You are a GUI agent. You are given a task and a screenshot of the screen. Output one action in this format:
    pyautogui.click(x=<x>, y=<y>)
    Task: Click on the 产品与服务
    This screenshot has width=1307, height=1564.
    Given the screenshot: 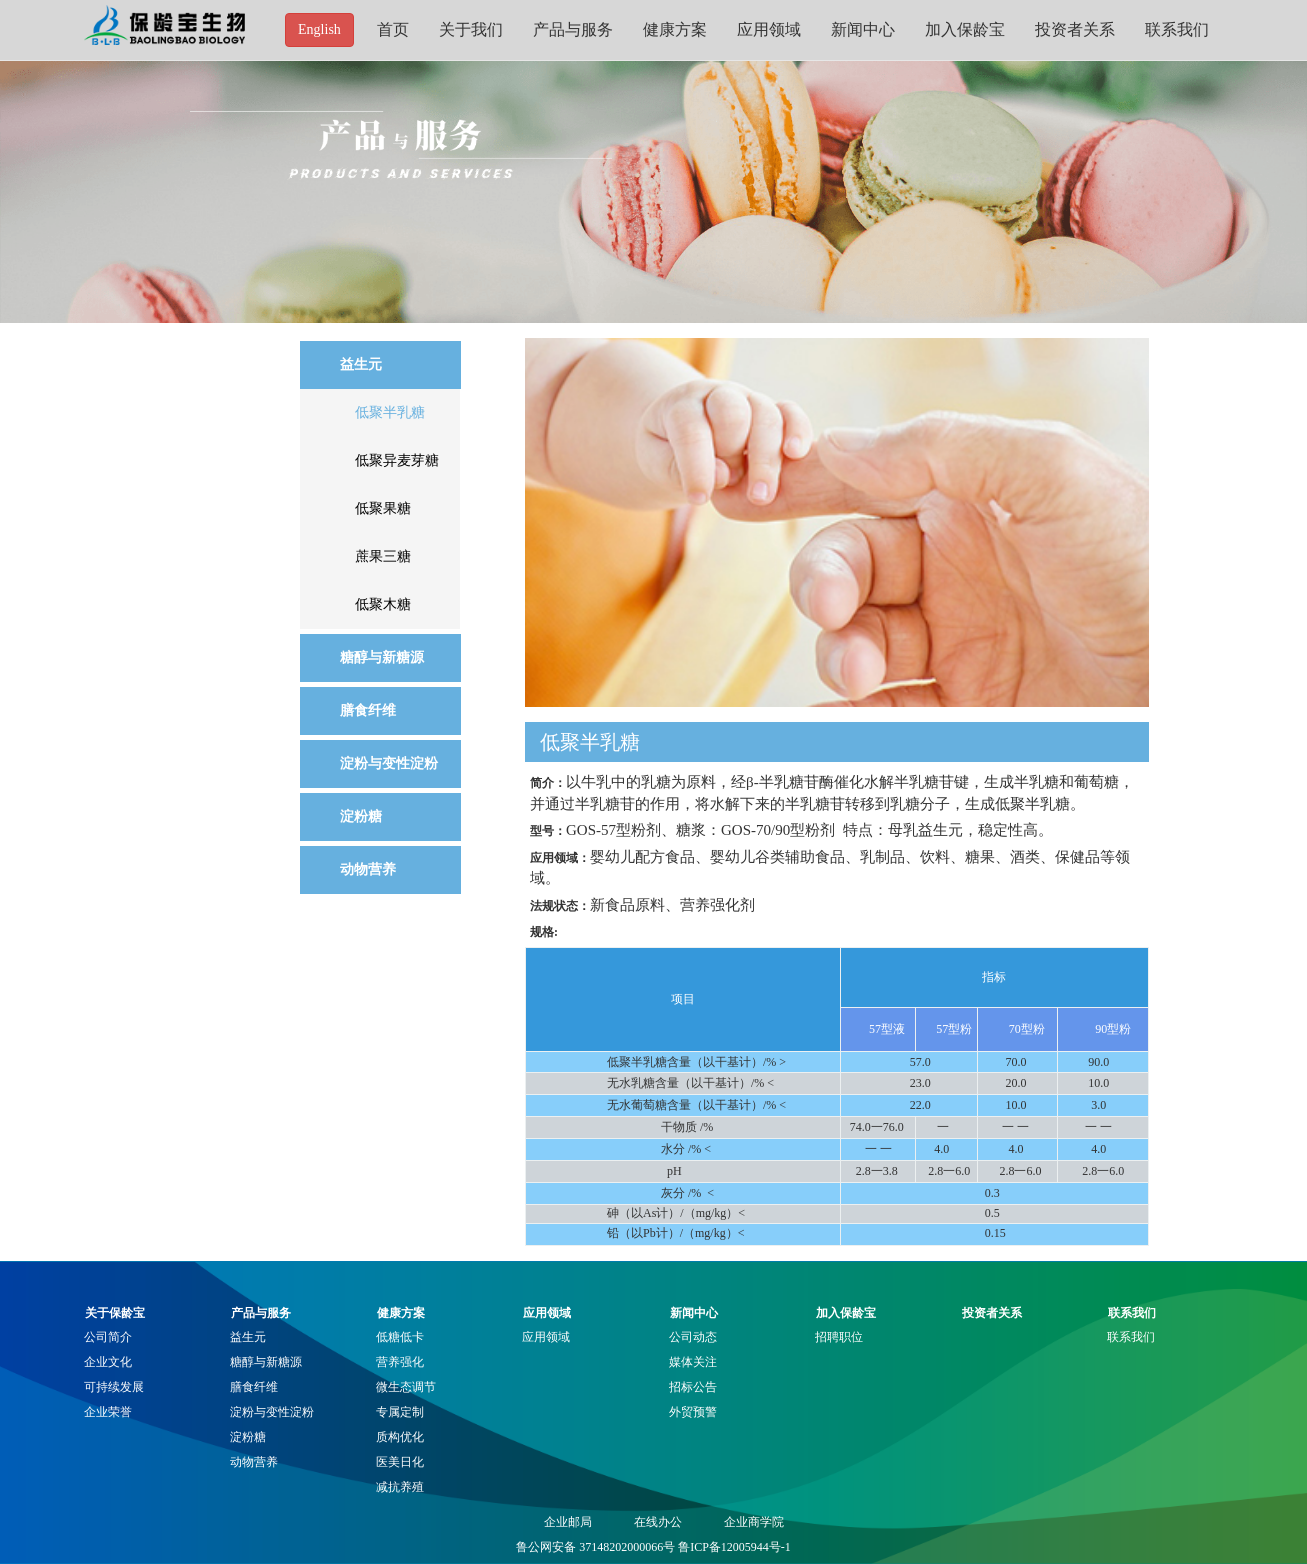 What is the action you would take?
    pyautogui.click(x=573, y=29)
    